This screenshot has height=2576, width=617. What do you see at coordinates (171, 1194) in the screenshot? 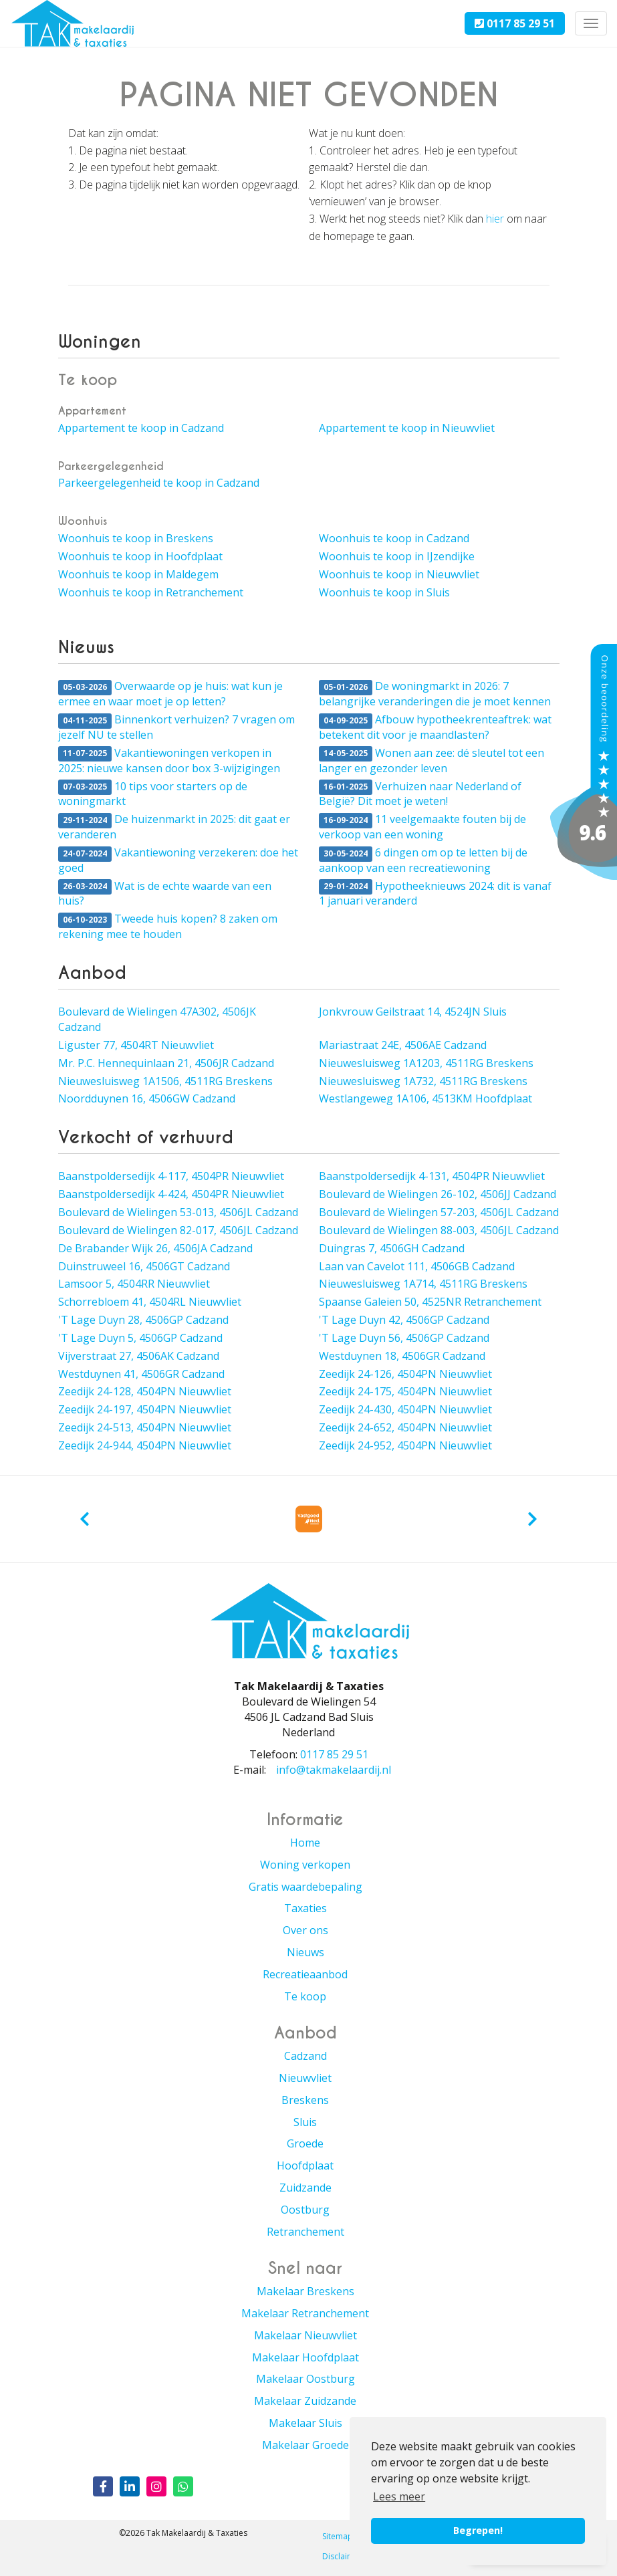
I see `Baanstpoldersedijk 4-424, 4504PR Nieuwvliet` at bounding box center [171, 1194].